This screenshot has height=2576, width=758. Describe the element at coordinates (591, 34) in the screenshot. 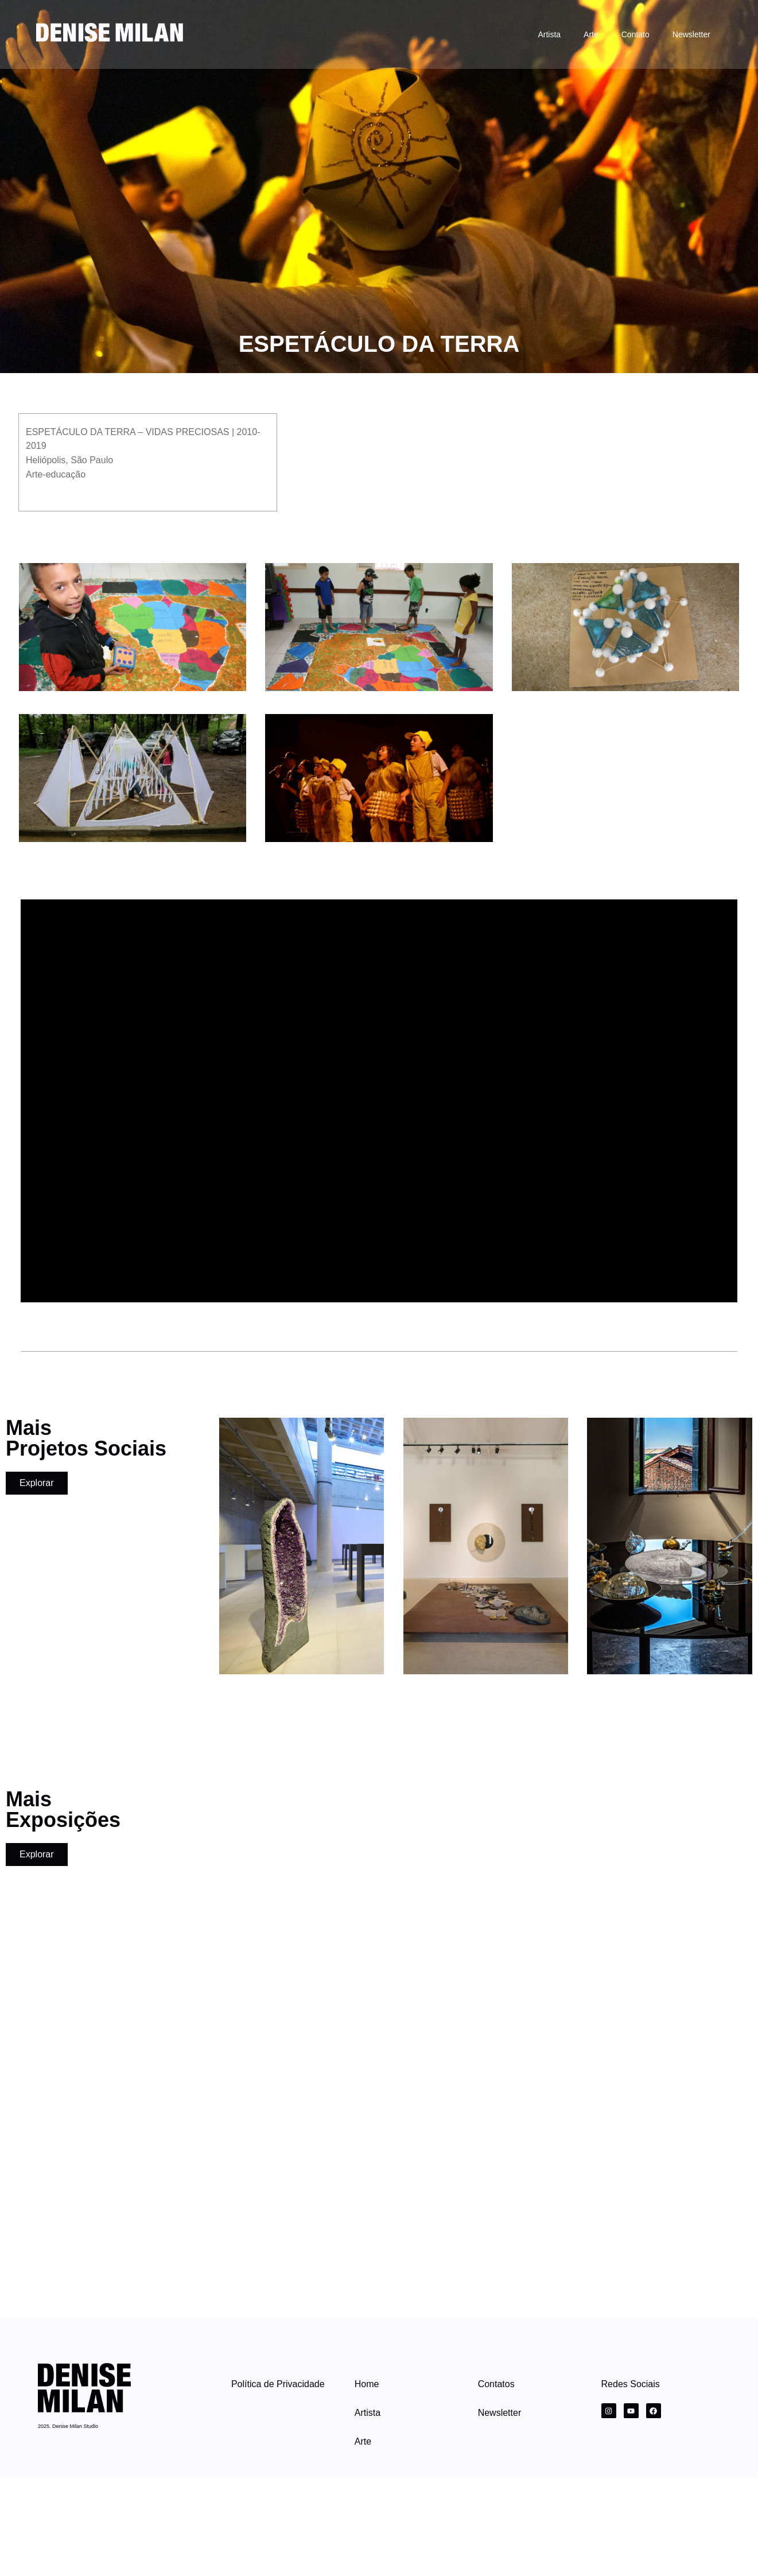

I see `Arte` at that location.